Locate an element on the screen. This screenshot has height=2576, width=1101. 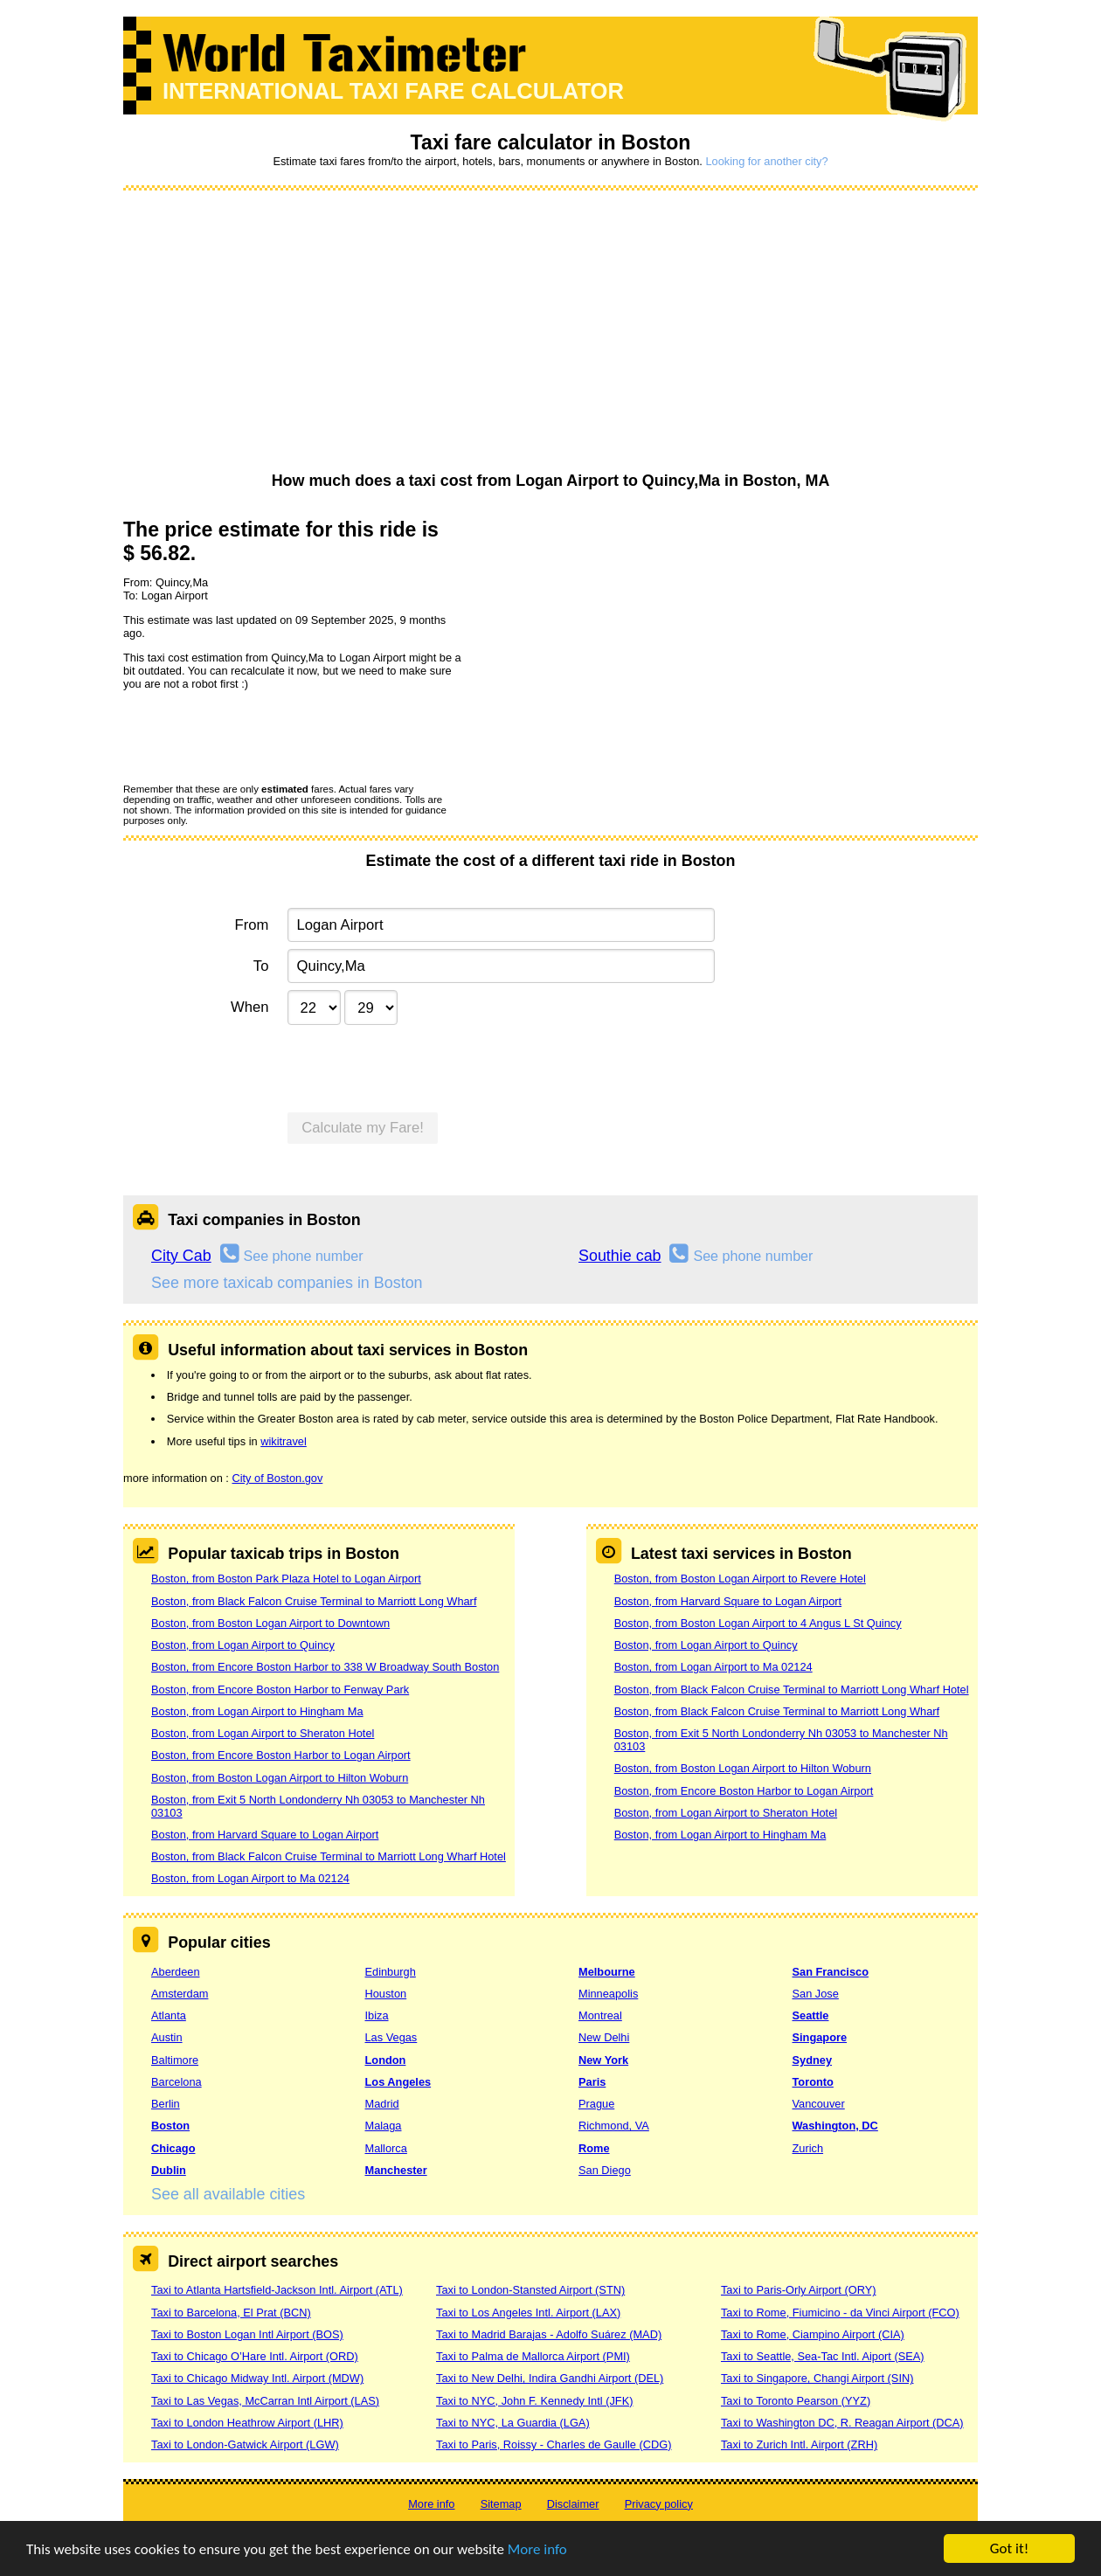
Ibiza is located at coordinates (377, 2015).